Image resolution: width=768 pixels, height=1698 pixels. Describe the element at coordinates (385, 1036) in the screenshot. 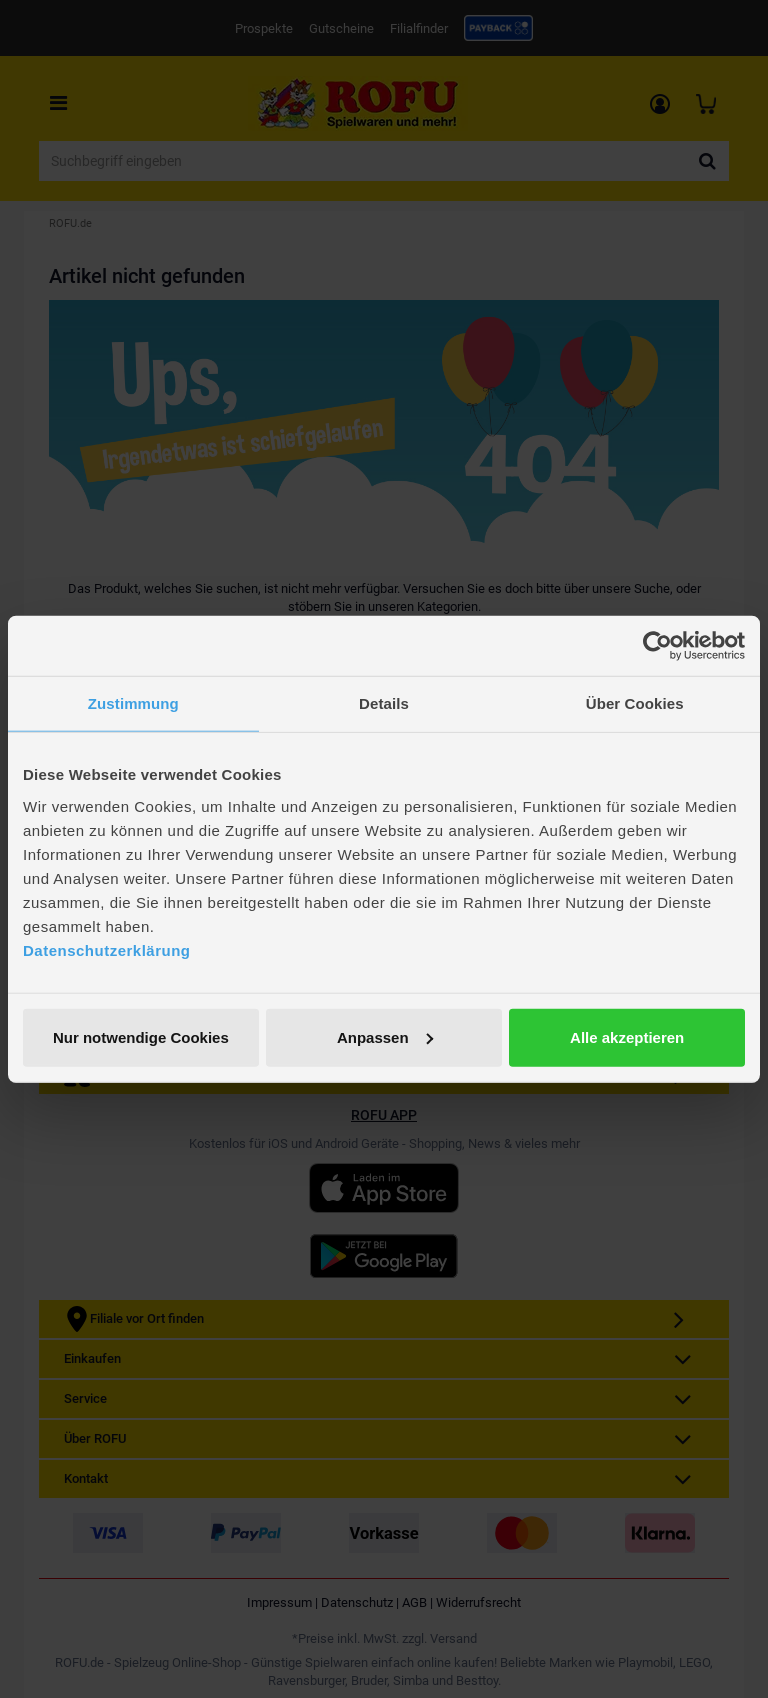

I see `Anpassen` at that location.